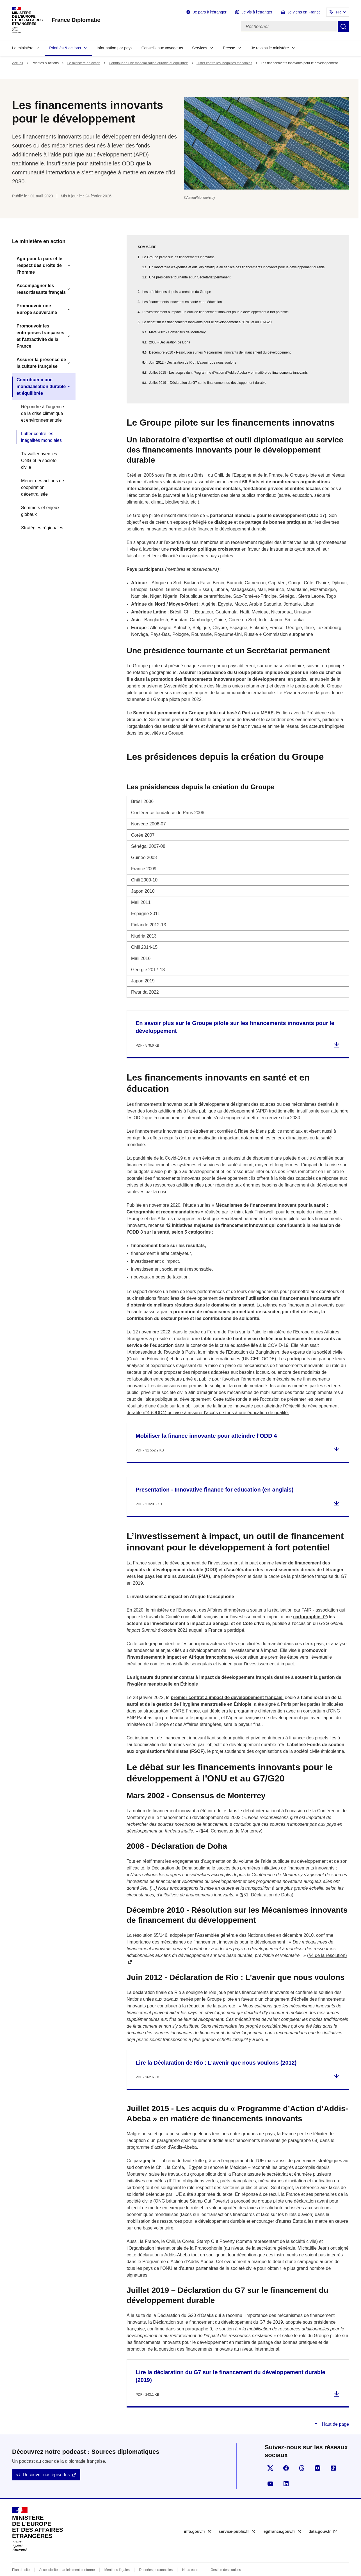 This screenshot has width=361, height=2576. I want to click on Mentions légales, so click(117, 2556).